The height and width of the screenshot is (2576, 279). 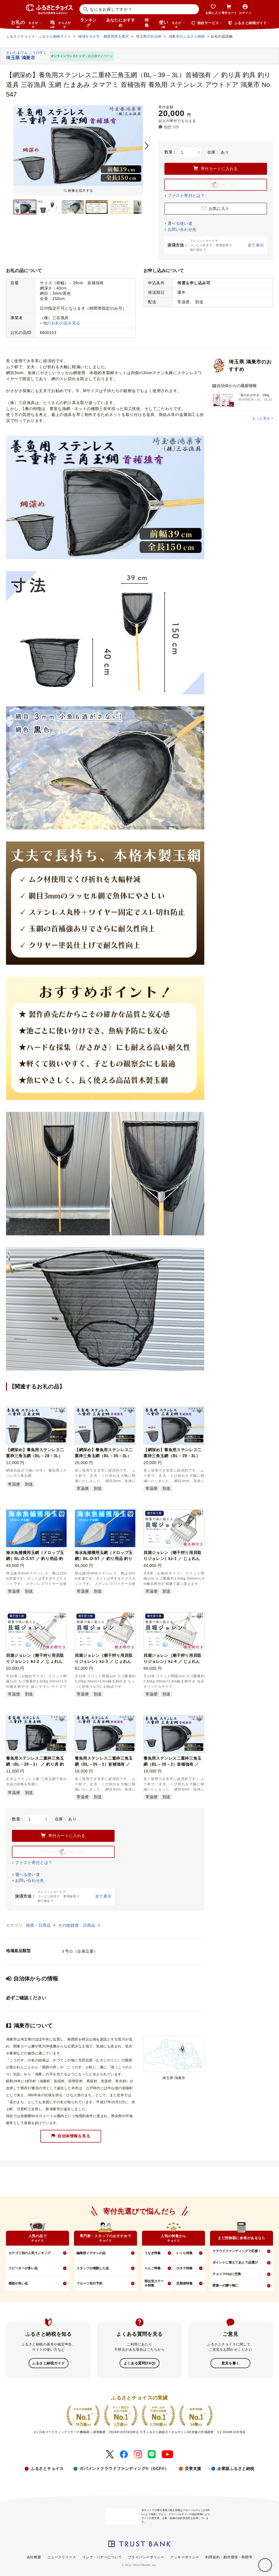 What do you see at coordinates (235, 2468) in the screenshot?
I see `企業版ふるさと納税` at bounding box center [235, 2468].